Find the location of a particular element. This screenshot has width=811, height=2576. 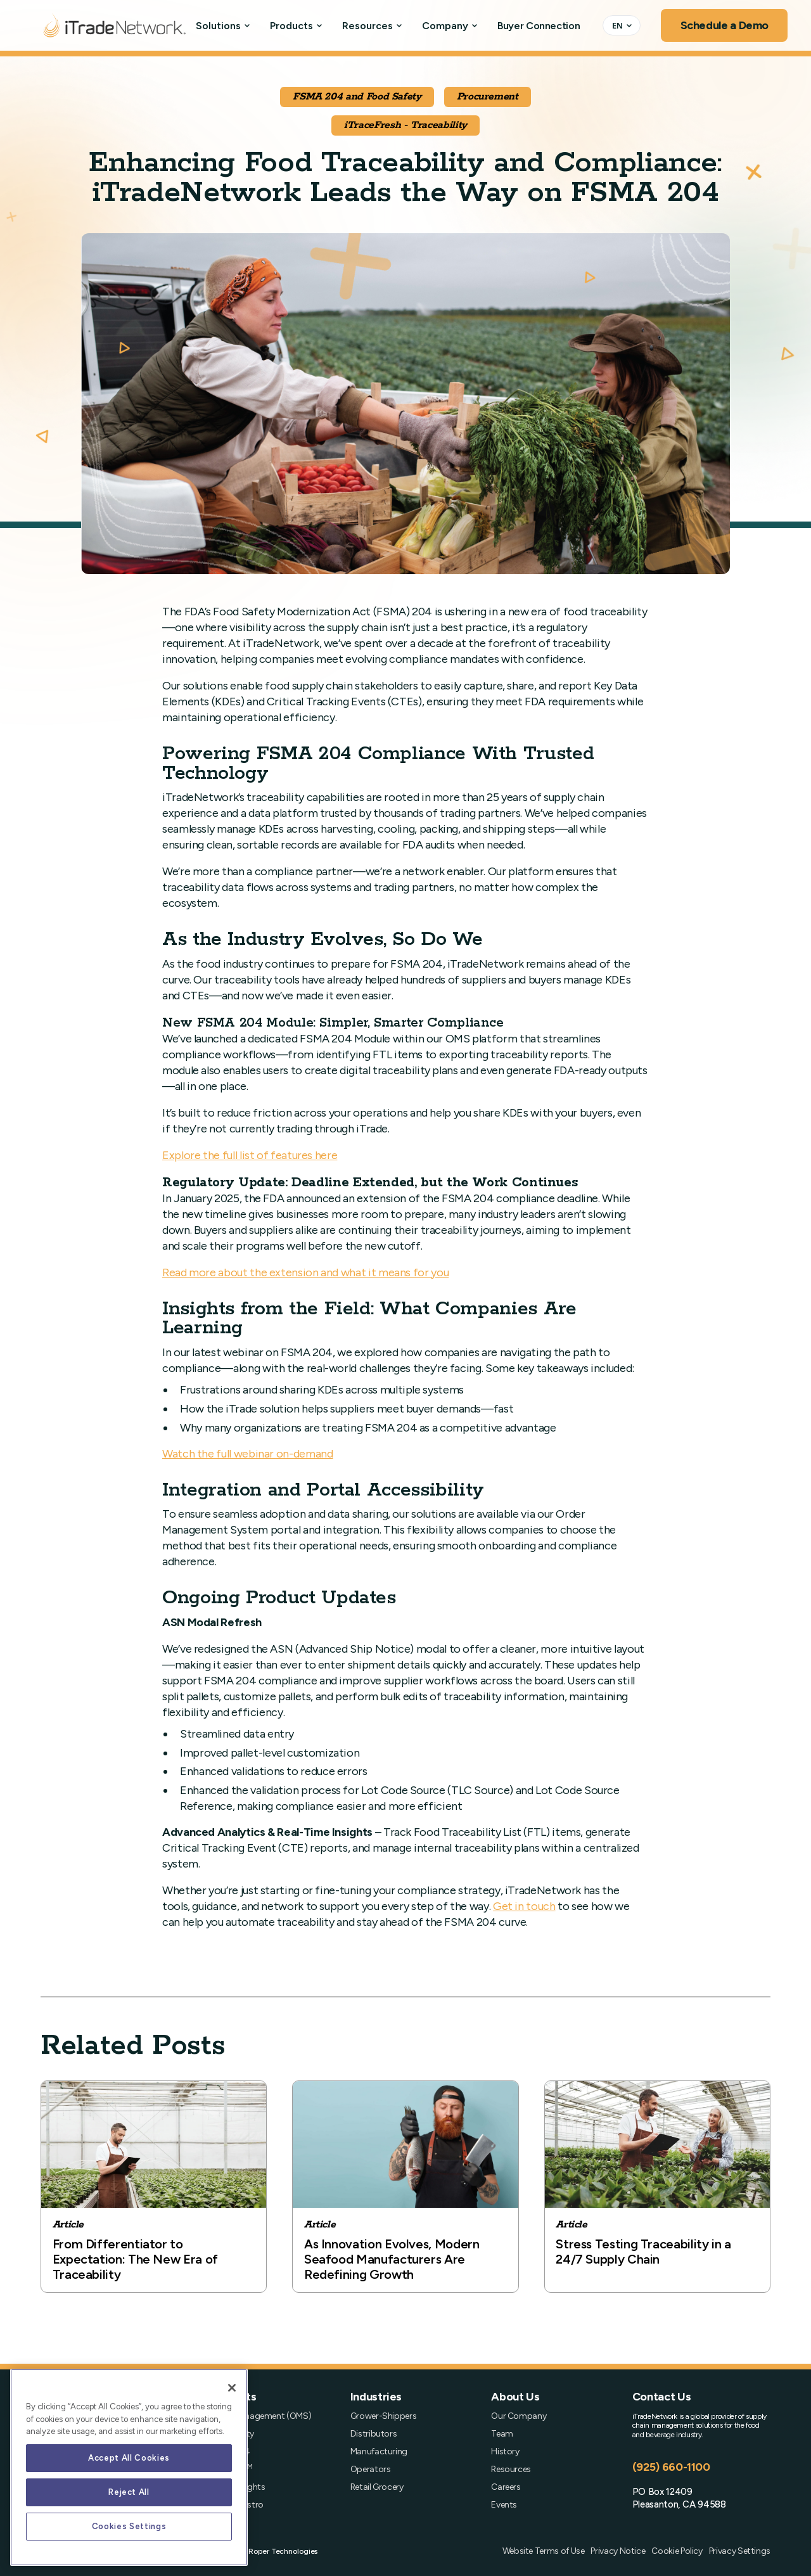

Privacy Notice is located at coordinates (618, 2551).